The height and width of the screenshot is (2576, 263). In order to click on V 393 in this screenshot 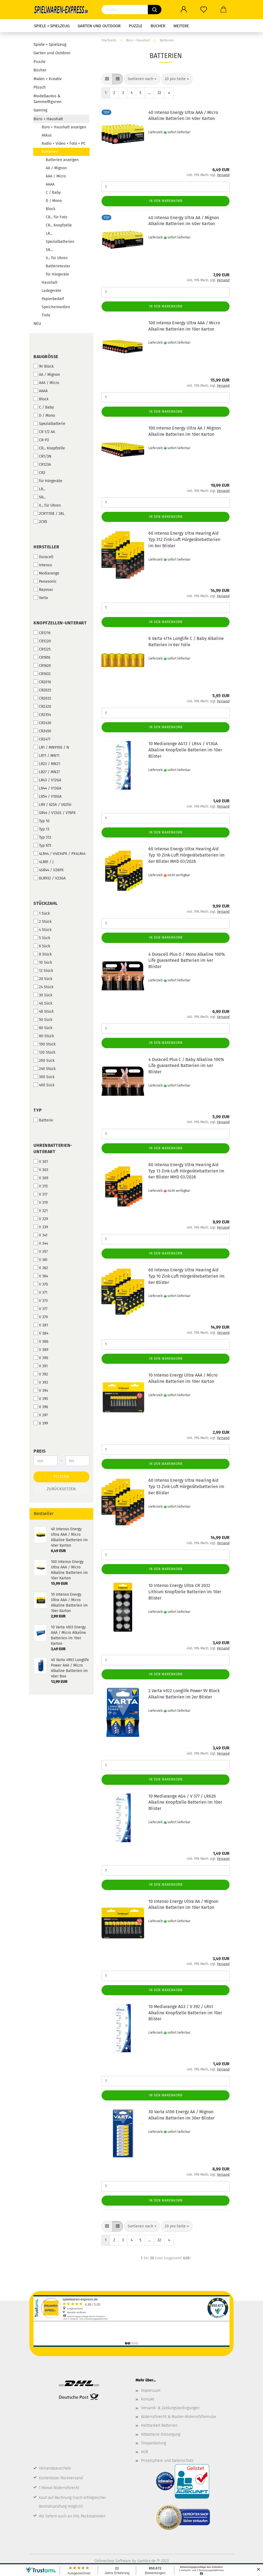, I will do `click(40, 1382)`.